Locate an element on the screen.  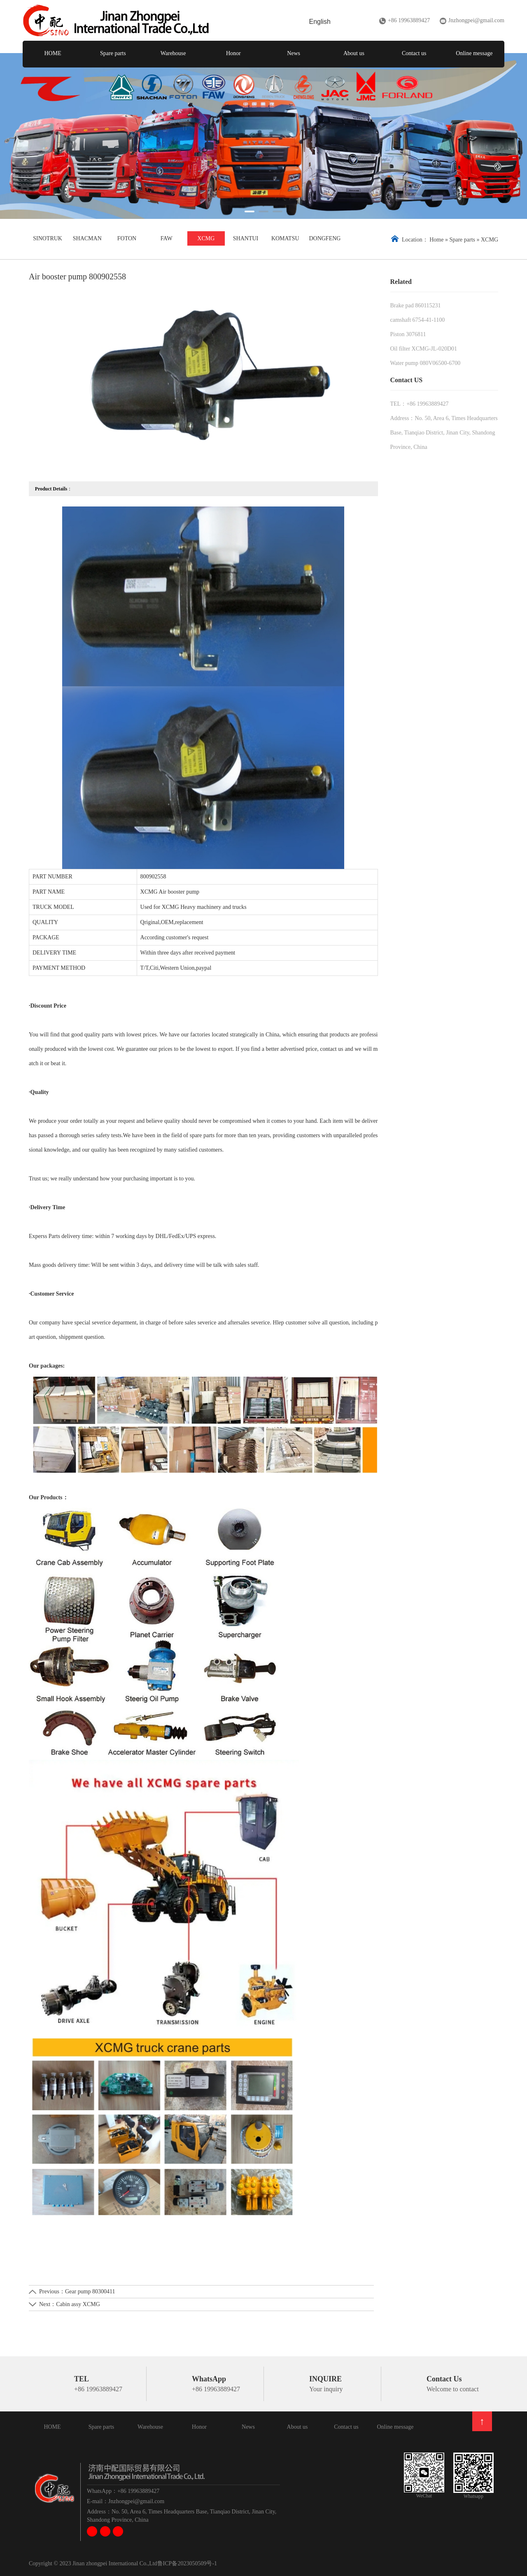
鲁ICP备2023050509号-1 is located at coordinates (187, 2563).